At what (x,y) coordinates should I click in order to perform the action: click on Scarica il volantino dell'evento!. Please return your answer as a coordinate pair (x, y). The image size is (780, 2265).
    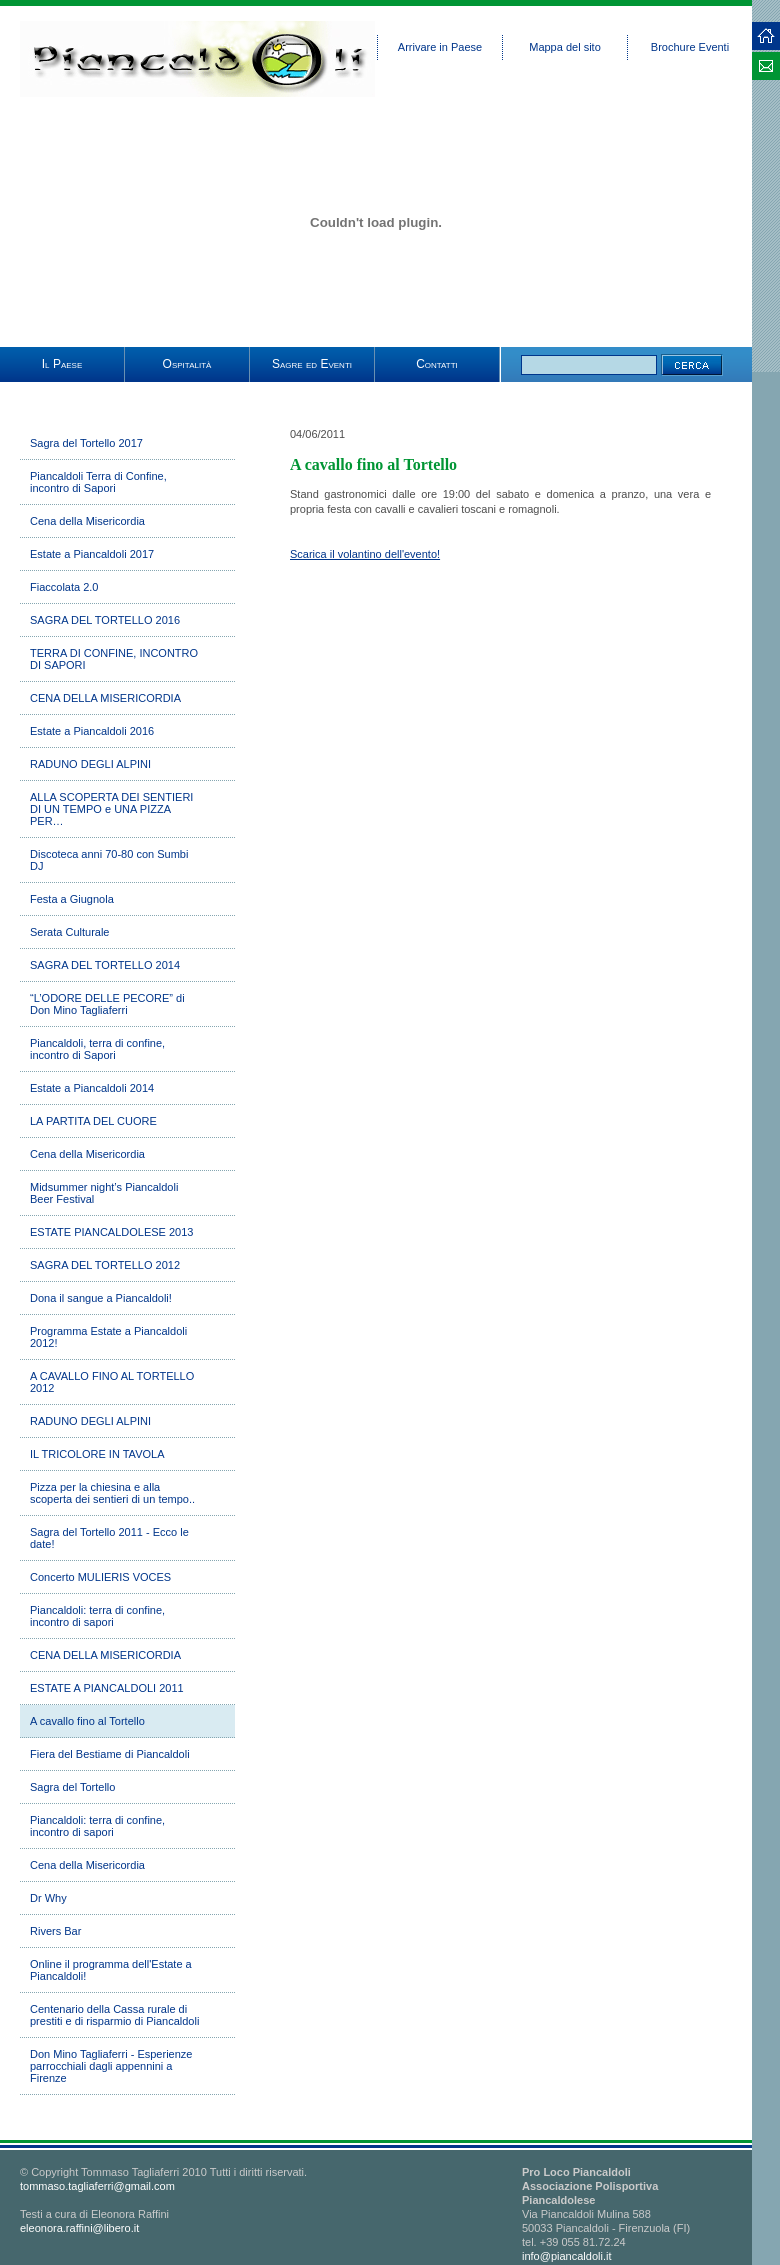
    Looking at the image, I should click on (365, 554).